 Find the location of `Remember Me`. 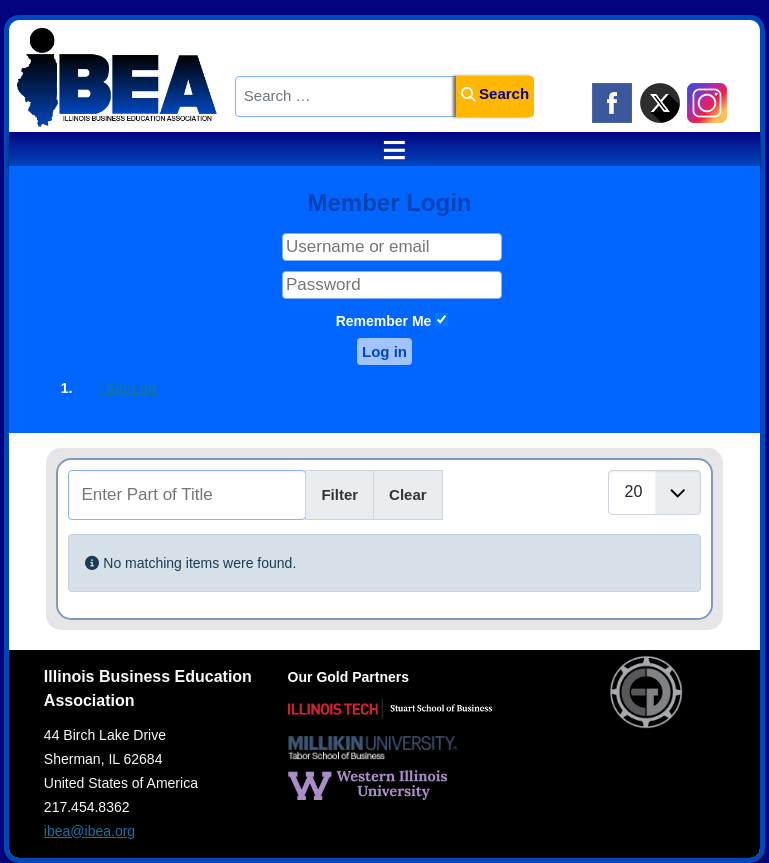

Remember Me is located at coordinates (384, 321).